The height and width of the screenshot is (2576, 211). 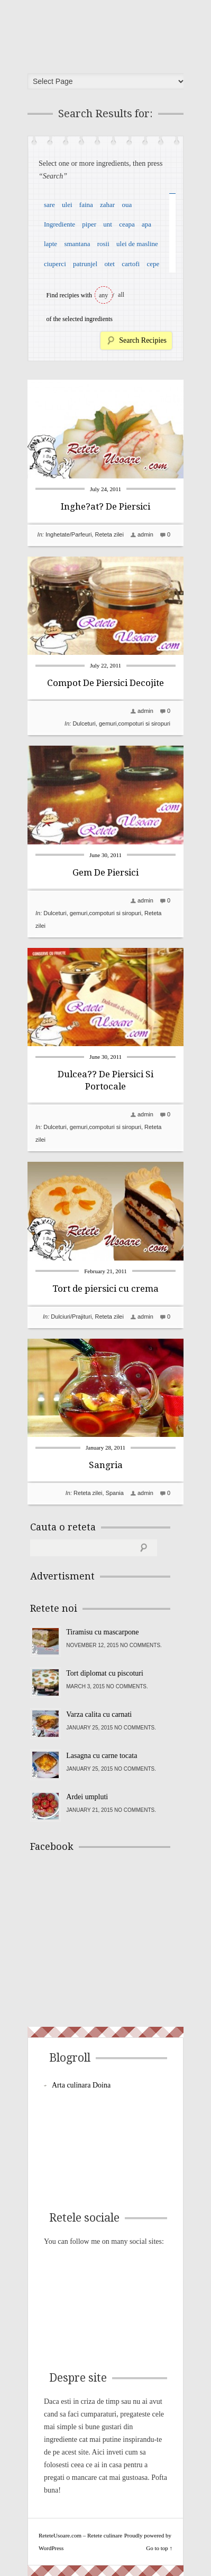 What do you see at coordinates (86, 205) in the screenshot?
I see `faina` at bounding box center [86, 205].